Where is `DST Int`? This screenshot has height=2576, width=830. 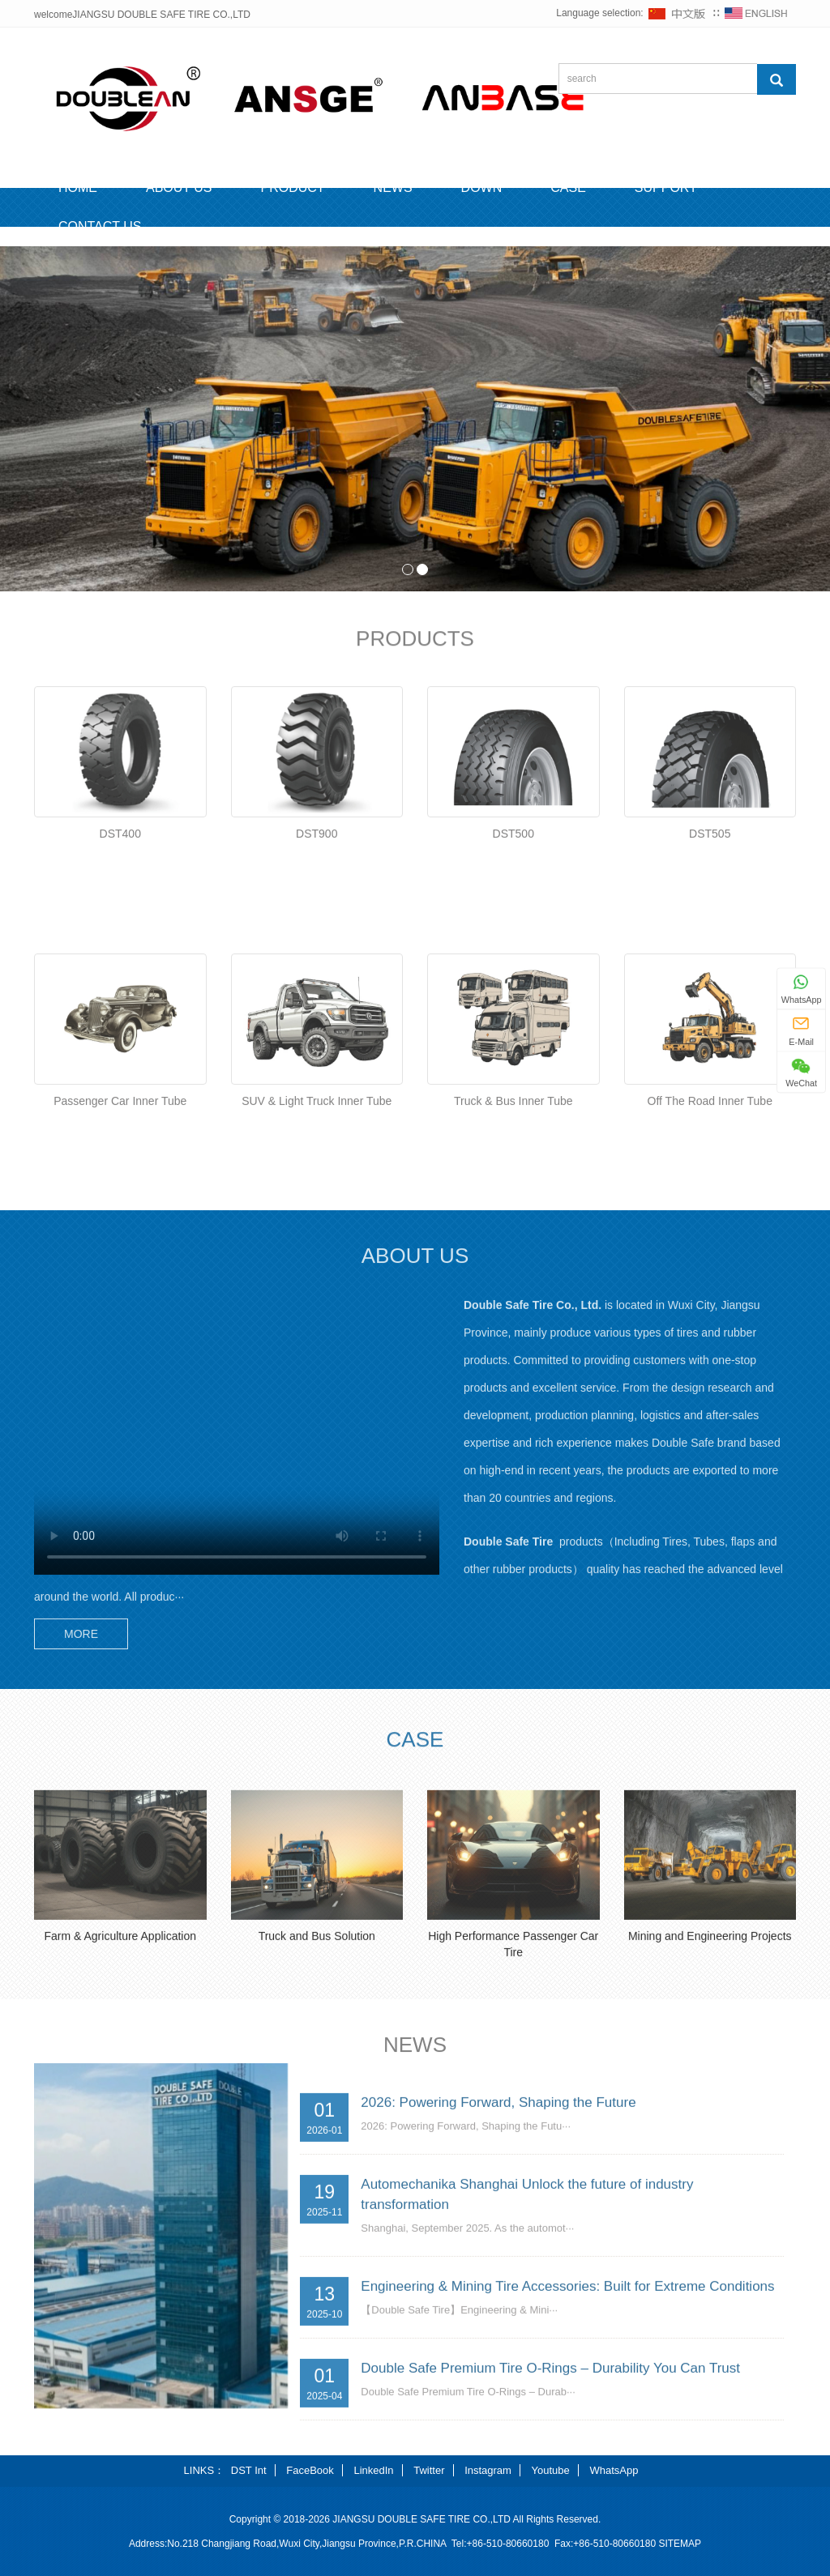 DST Int is located at coordinates (249, 2470).